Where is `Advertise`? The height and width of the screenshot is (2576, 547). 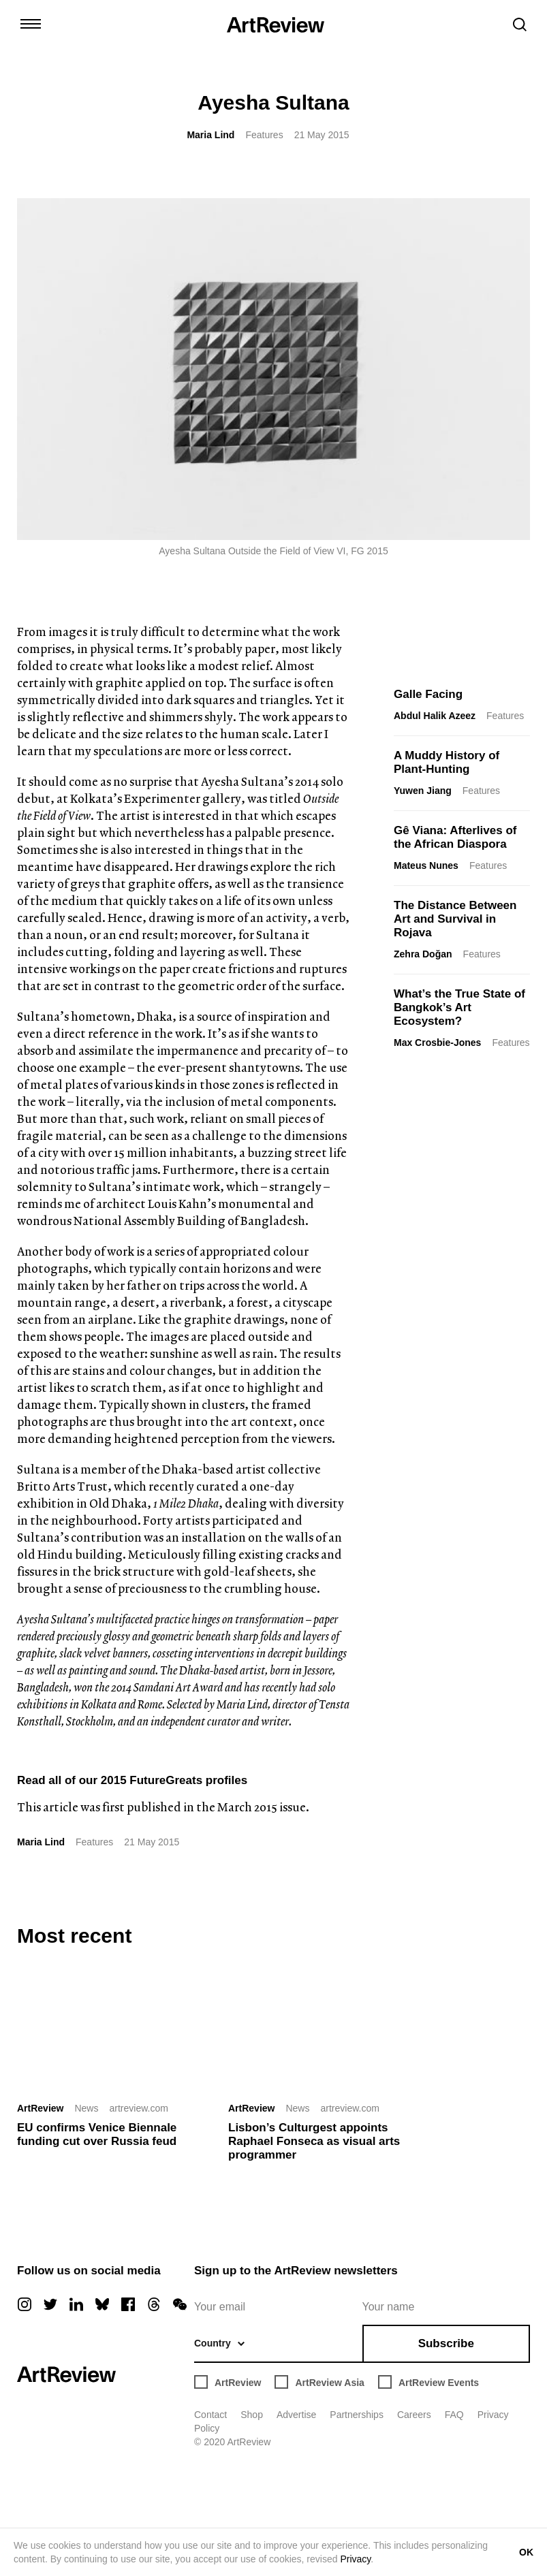 Advertise is located at coordinates (296, 2414).